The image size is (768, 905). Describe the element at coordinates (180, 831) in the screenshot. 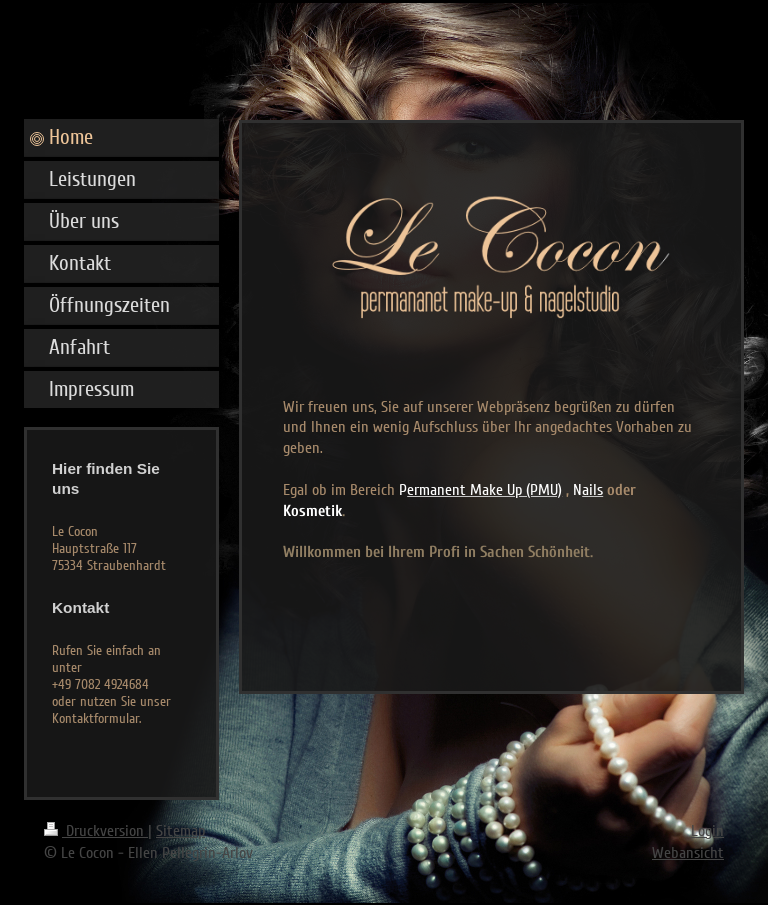

I see `Sitemap` at that location.